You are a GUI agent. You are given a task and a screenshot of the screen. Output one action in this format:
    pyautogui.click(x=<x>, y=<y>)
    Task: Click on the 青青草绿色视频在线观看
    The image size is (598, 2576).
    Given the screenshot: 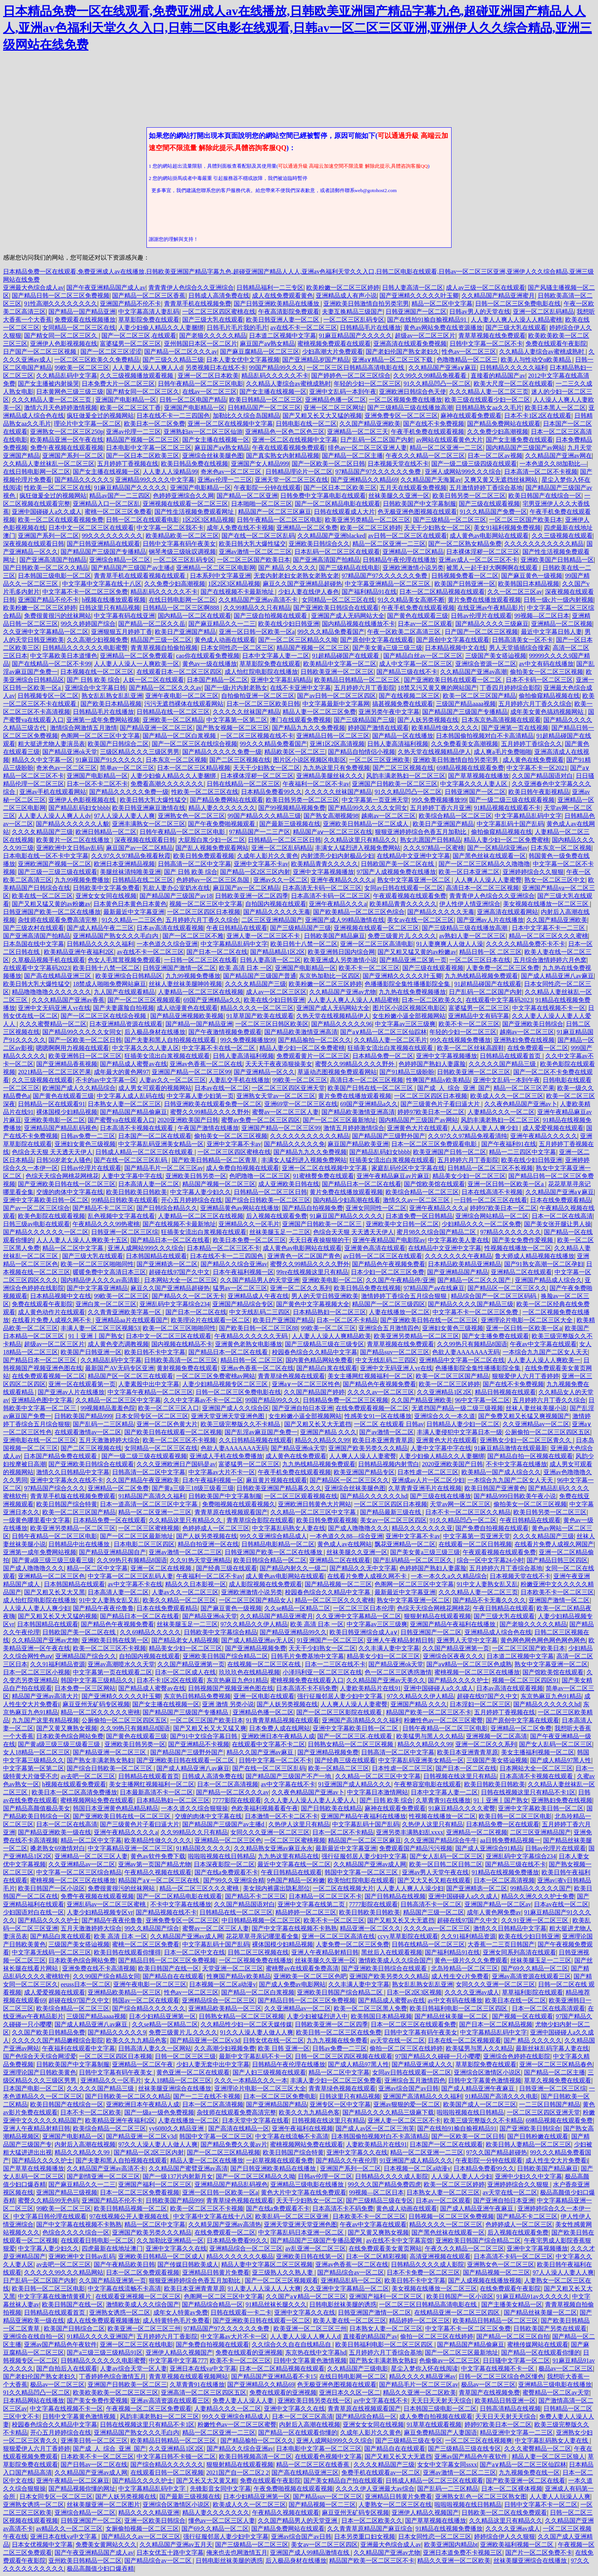 What is the action you would take?
    pyautogui.click(x=291, y=1376)
    